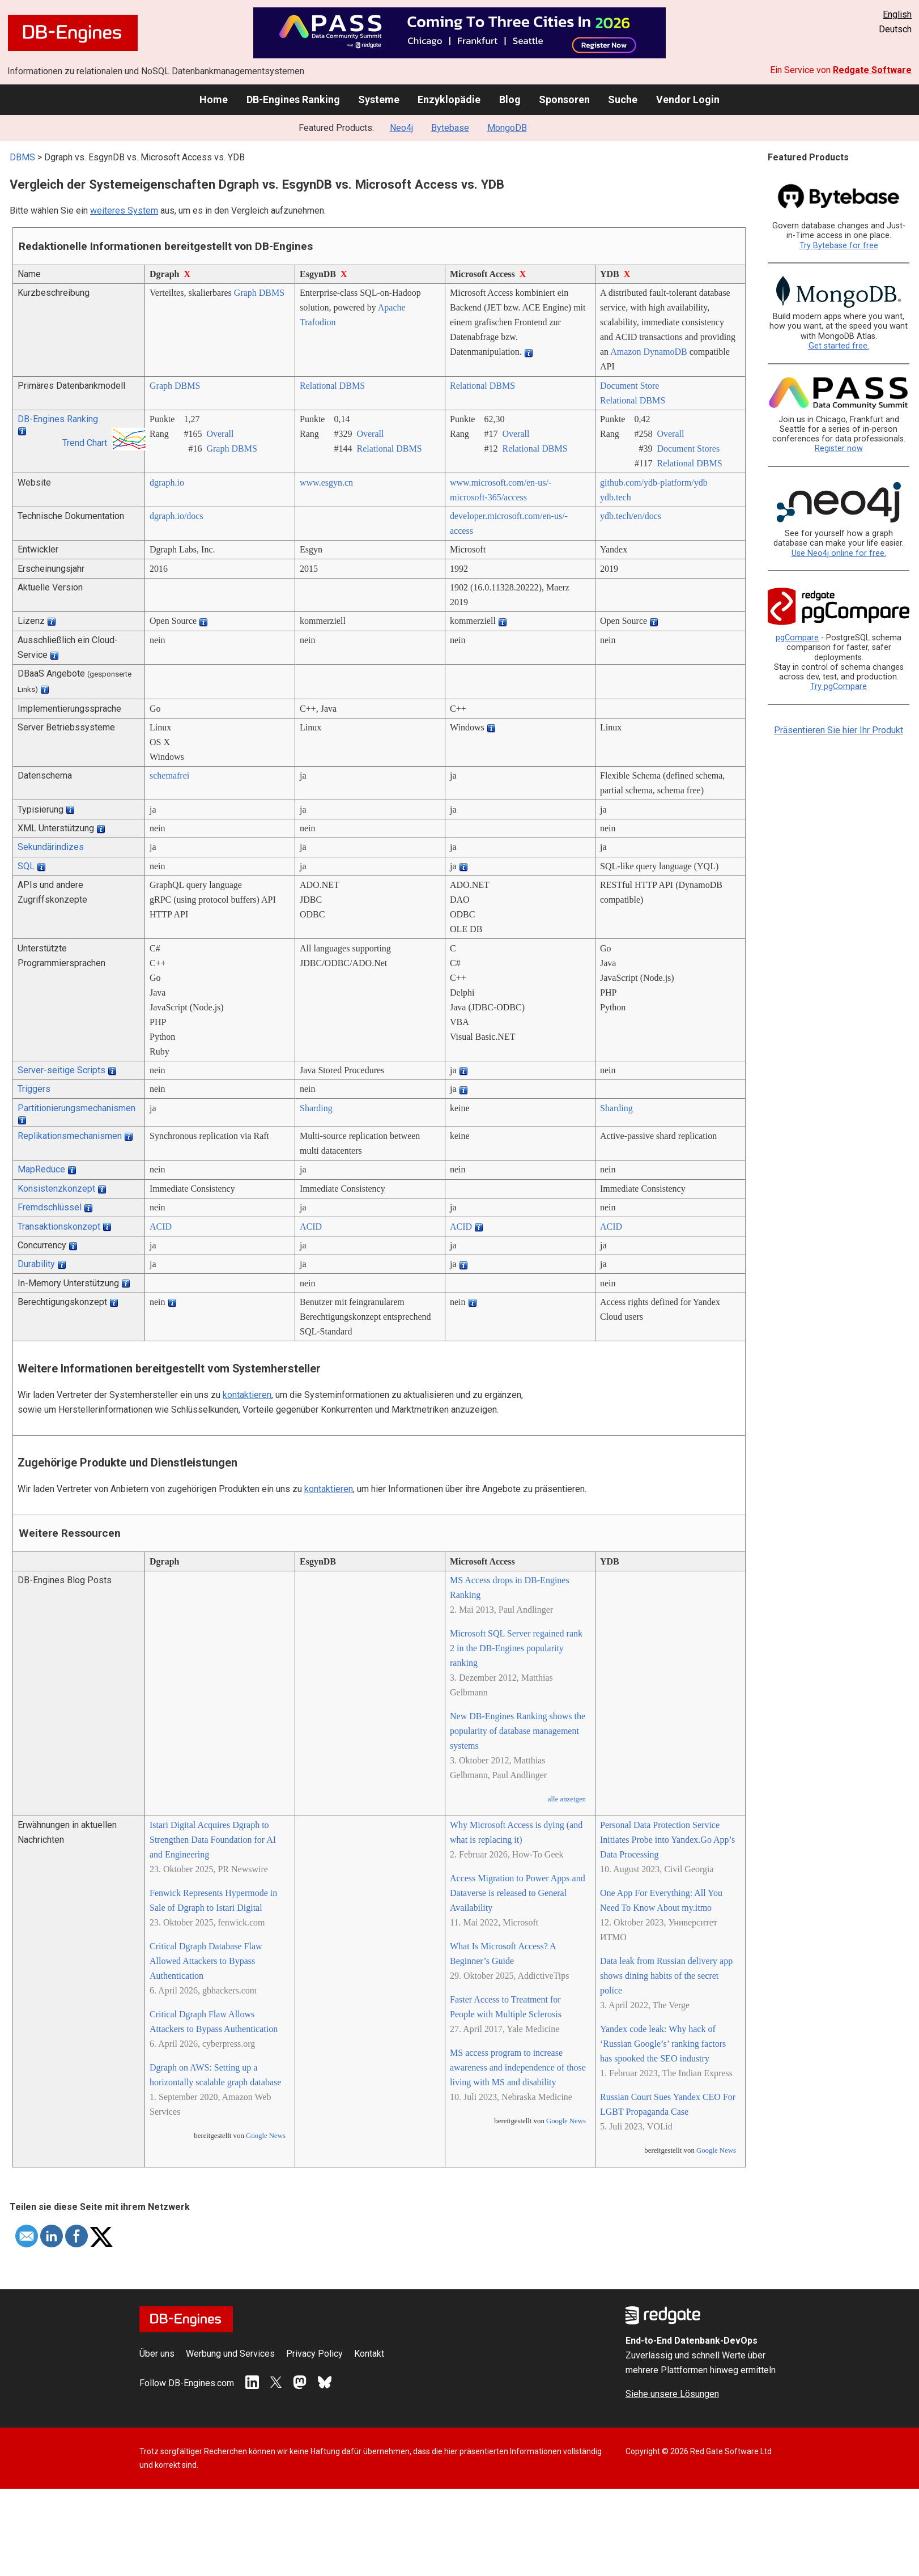  What do you see at coordinates (247, 1394) in the screenshot?
I see `kontaktieren` at bounding box center [247, 1394].